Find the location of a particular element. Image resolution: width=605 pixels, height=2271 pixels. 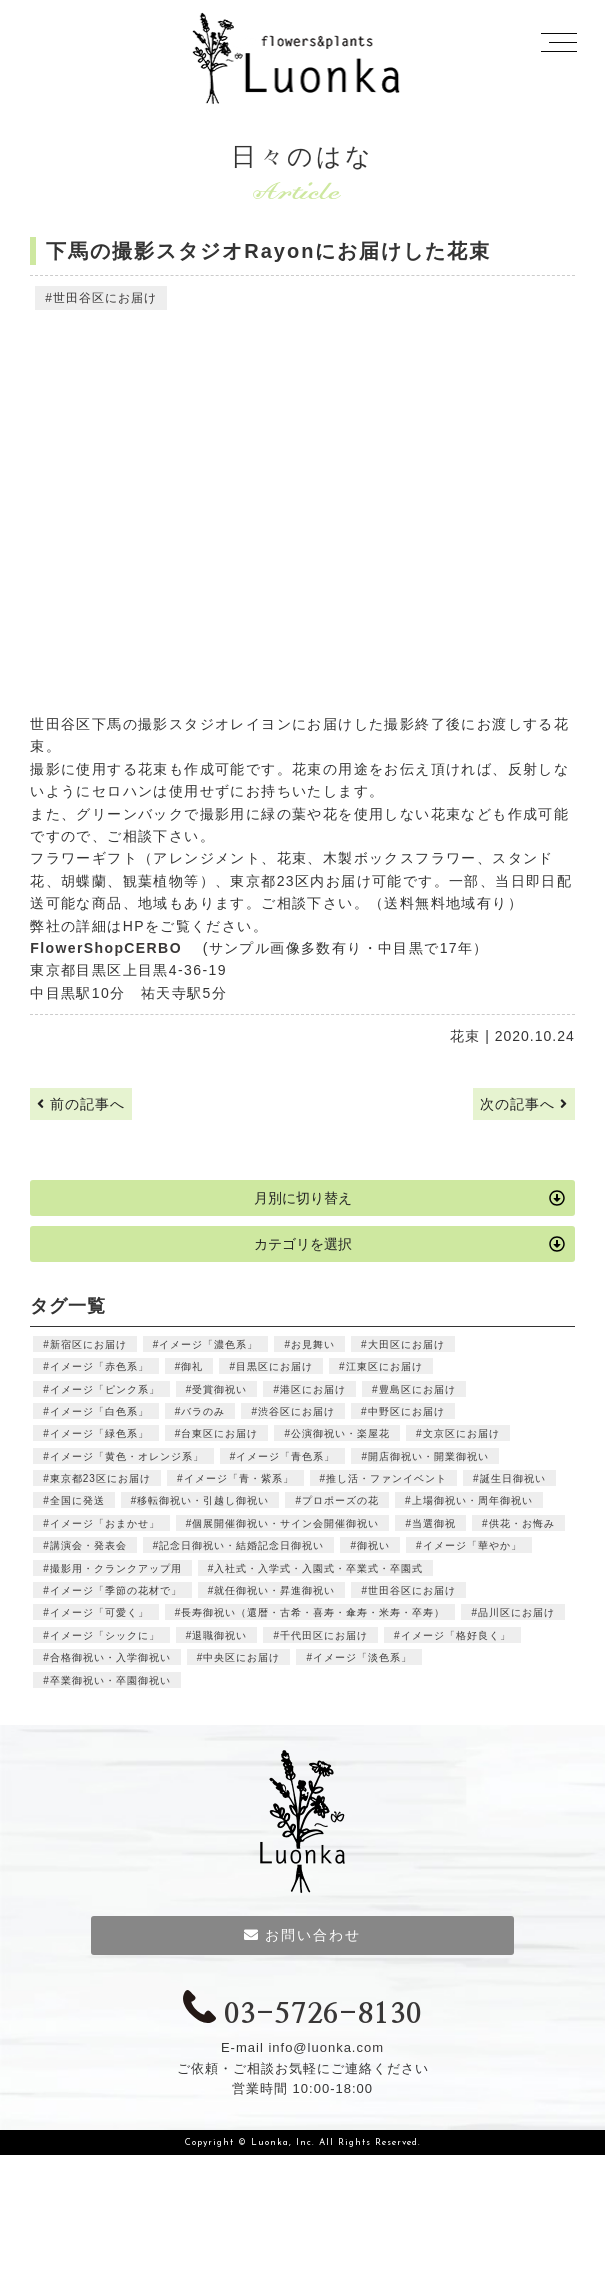

イメージ「おまかせ」 is located at coordinates (105, 1523).